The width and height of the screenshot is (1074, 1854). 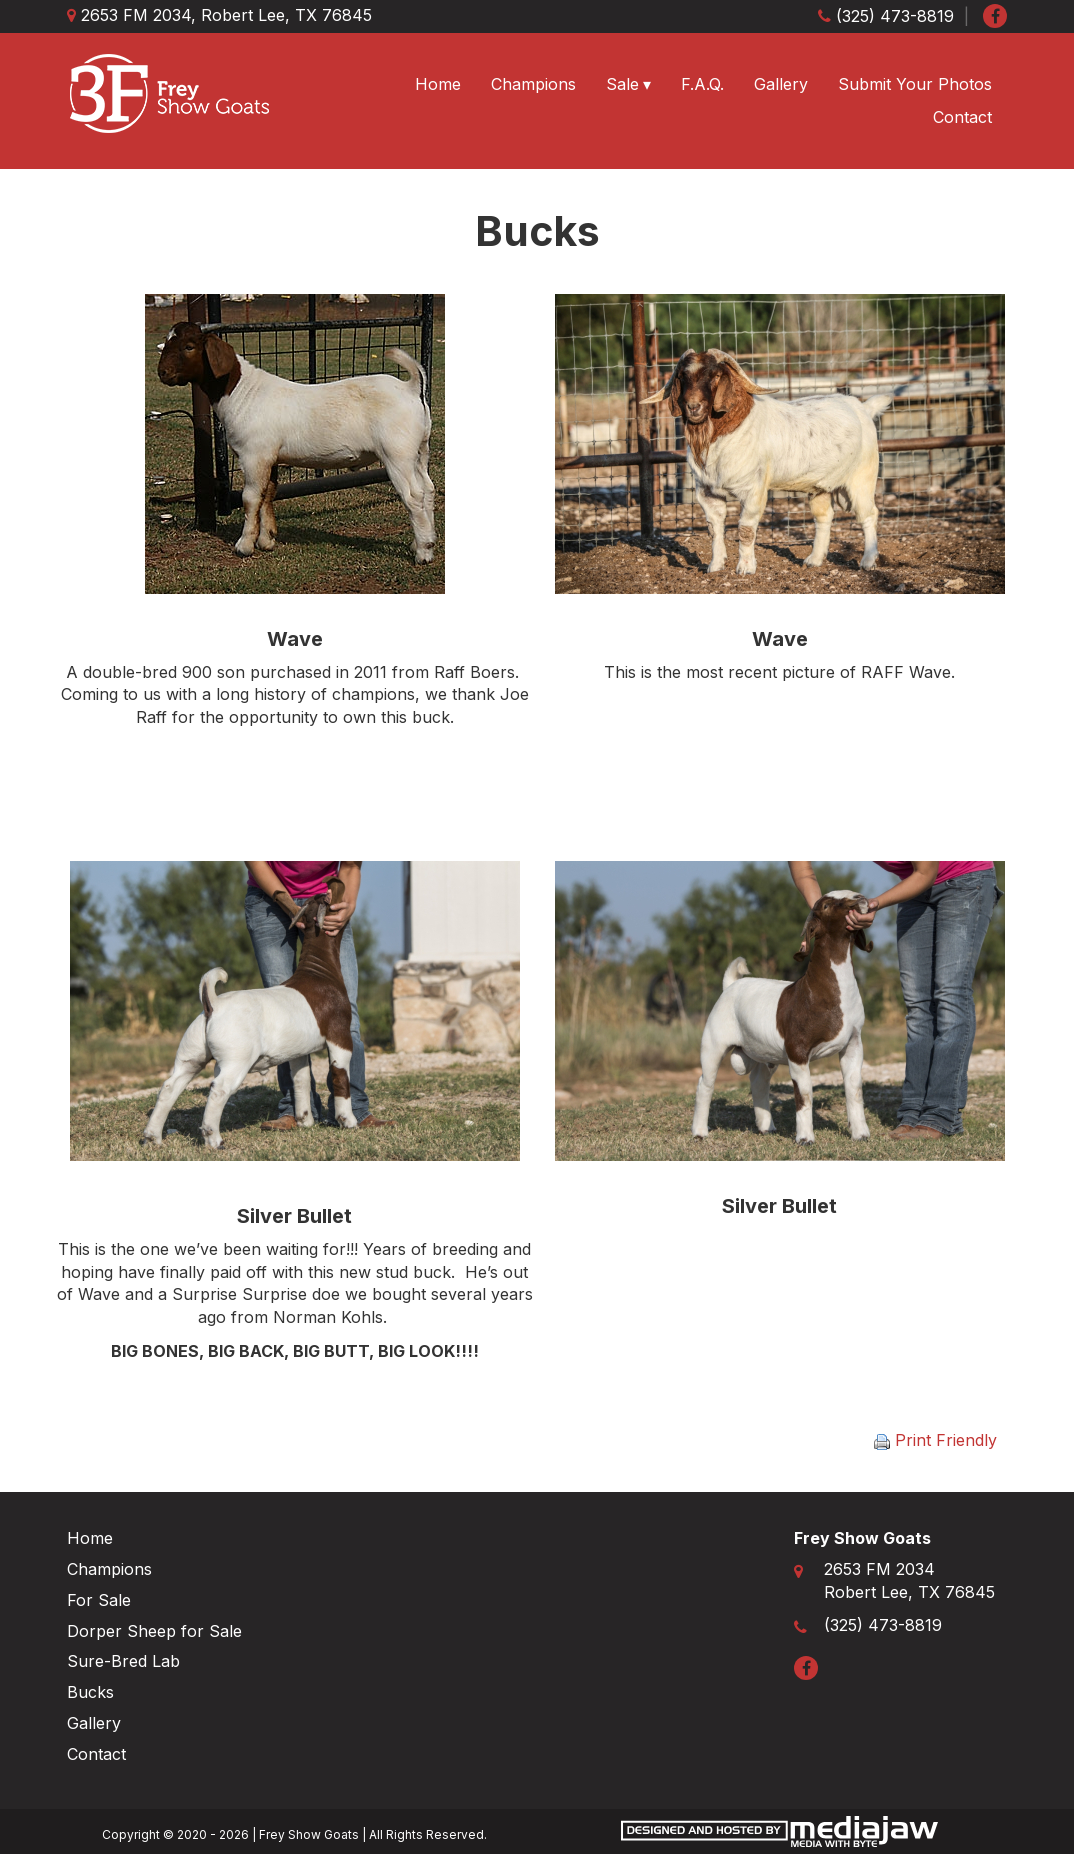 What do you see at coordinates (962, 117) in the screenshot?
I see `Contact` at bounding box center [962, 117].